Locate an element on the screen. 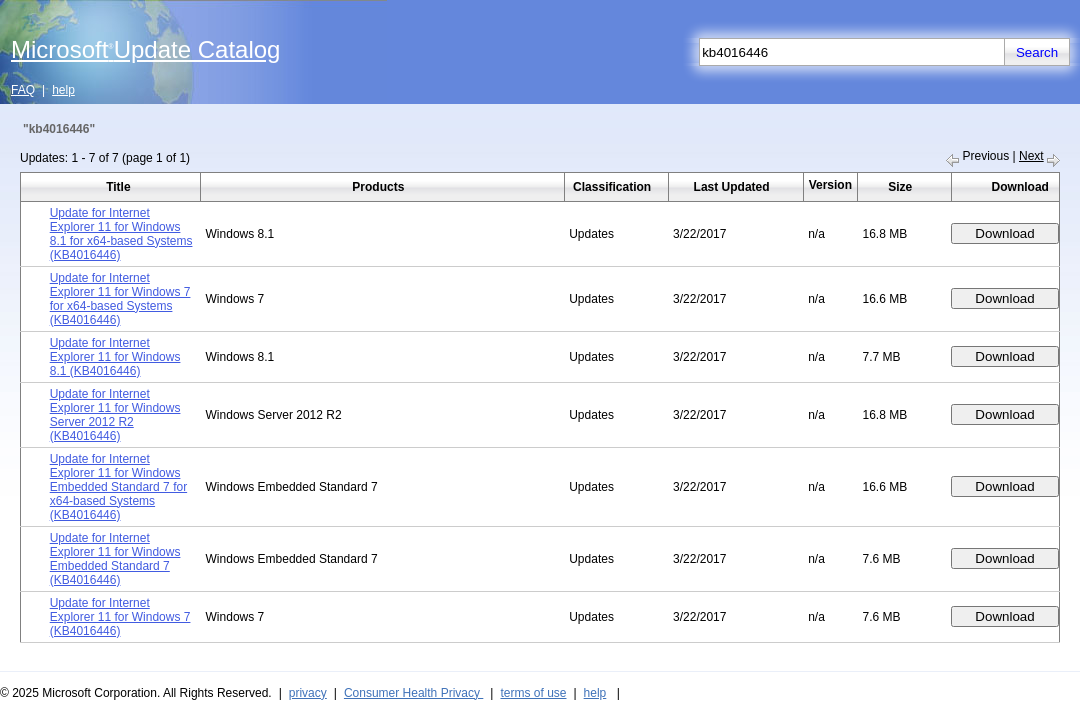  Update for Internet Explorer 11 for Windows 8.1 for x64-based Systems (KB4016446) is located at coordinates (121, 234).